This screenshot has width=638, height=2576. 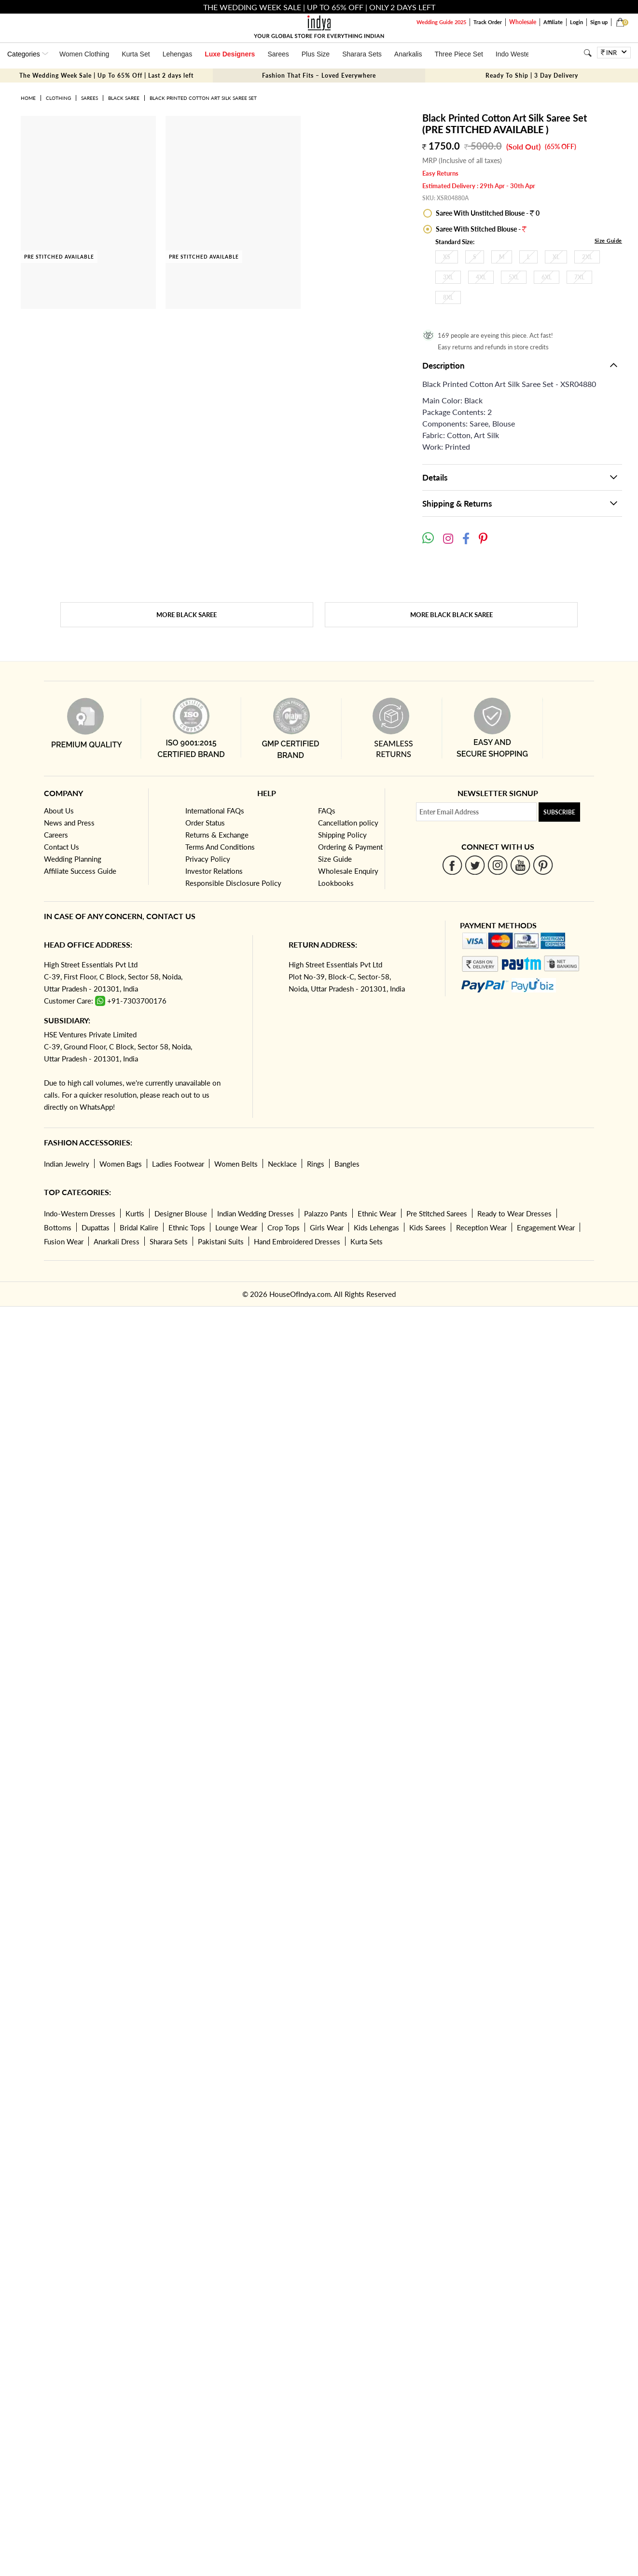 I want to click on Cancellation policy, so click(x=348, y=822).